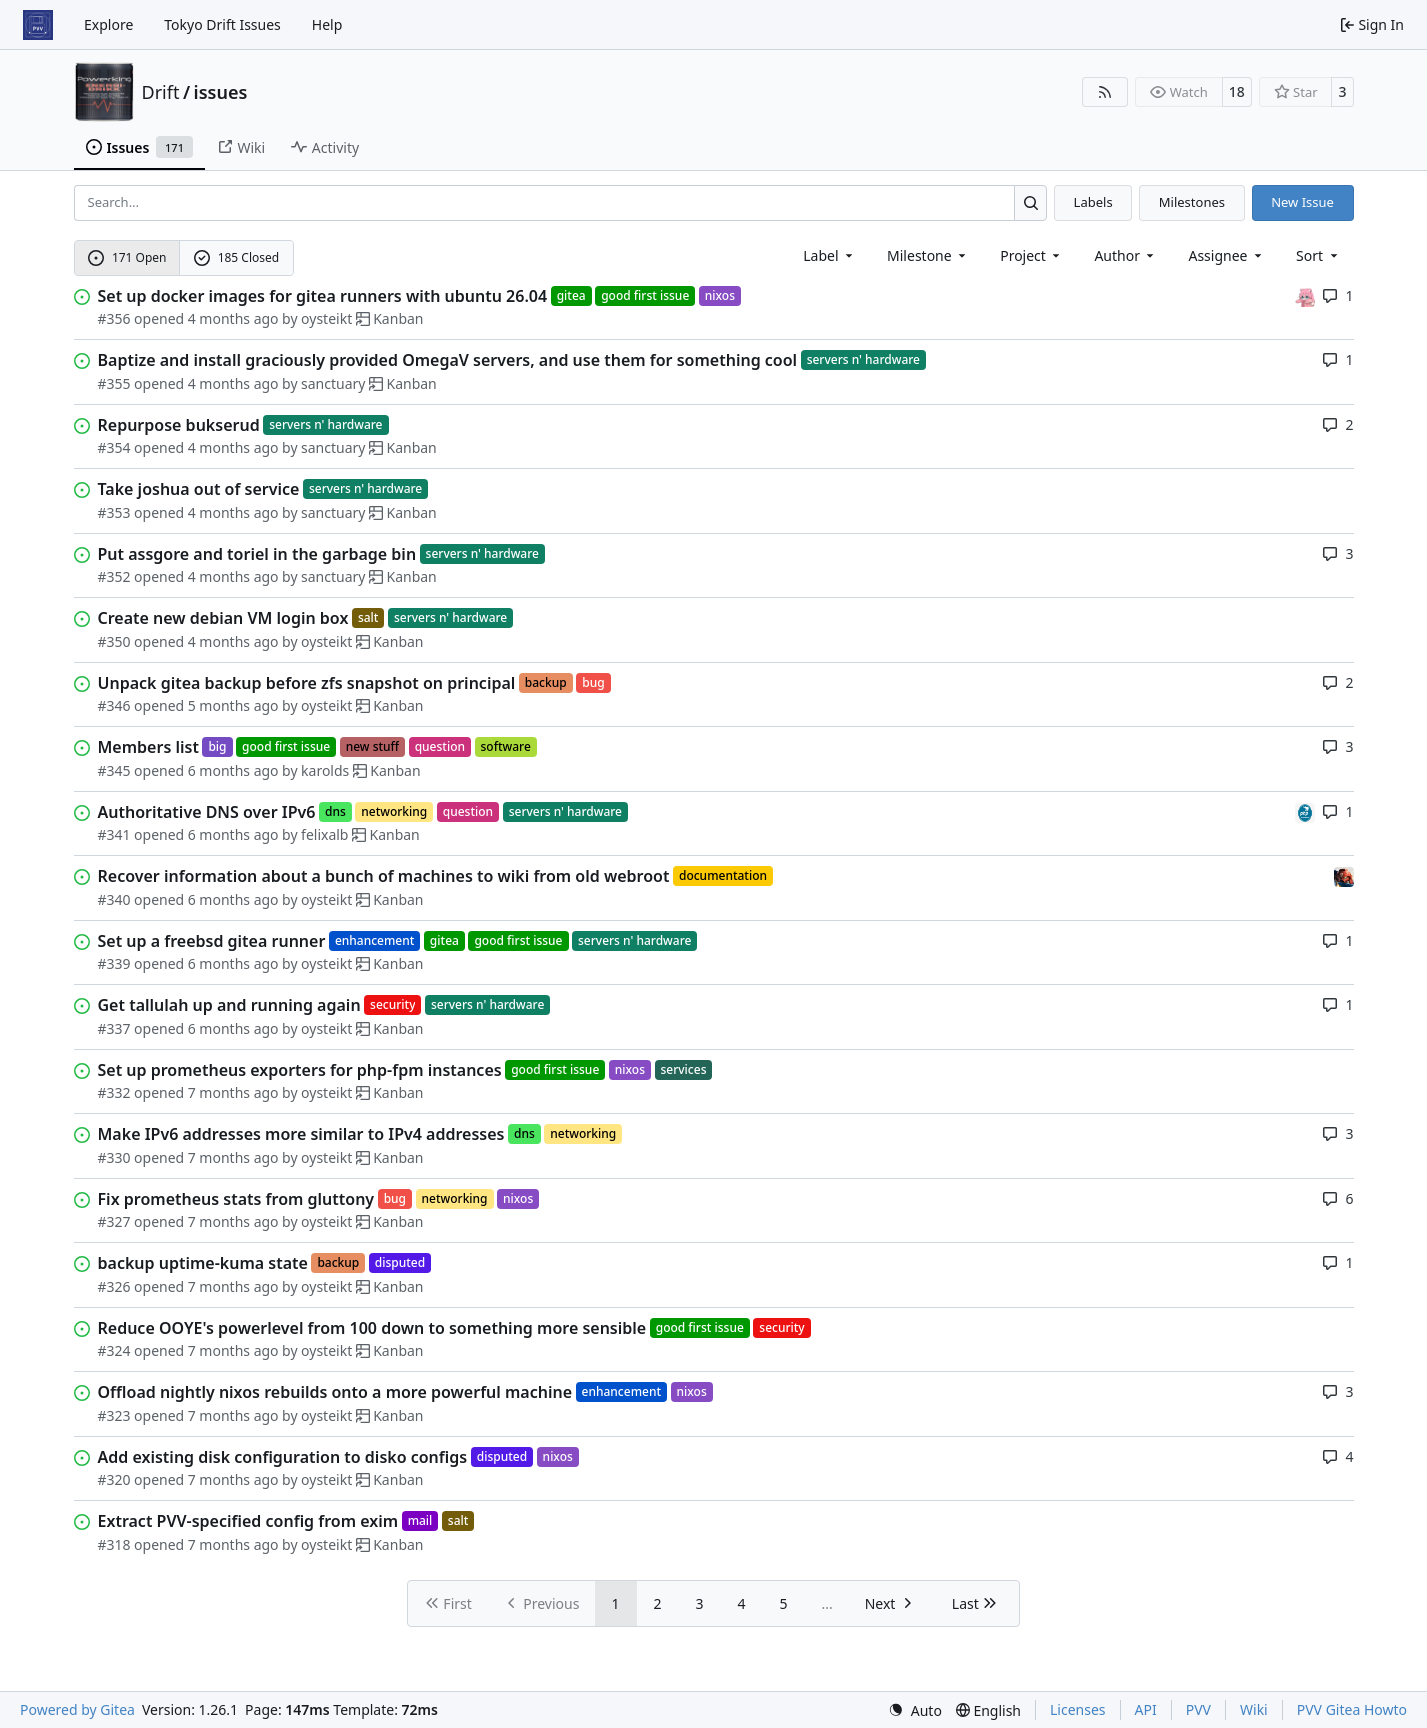 This screenshot has width=1427, height=1728. I want to click on #353, so click(114, 512).